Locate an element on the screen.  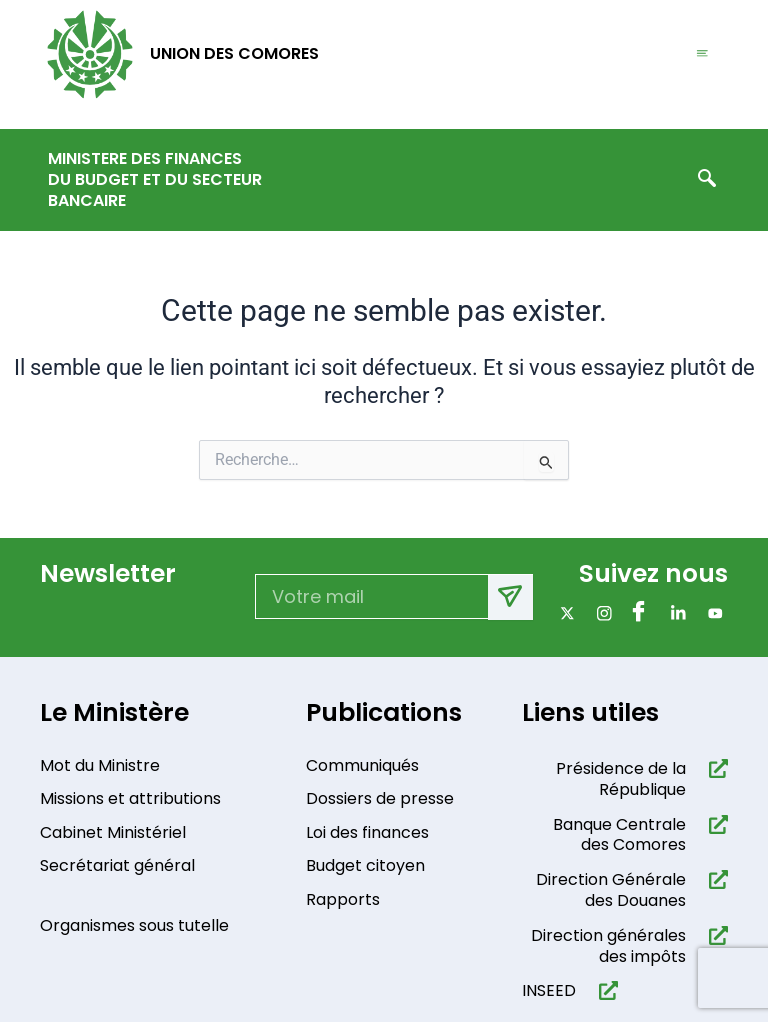
[Direction générales des impôts] is located at coordinates (714, 935).